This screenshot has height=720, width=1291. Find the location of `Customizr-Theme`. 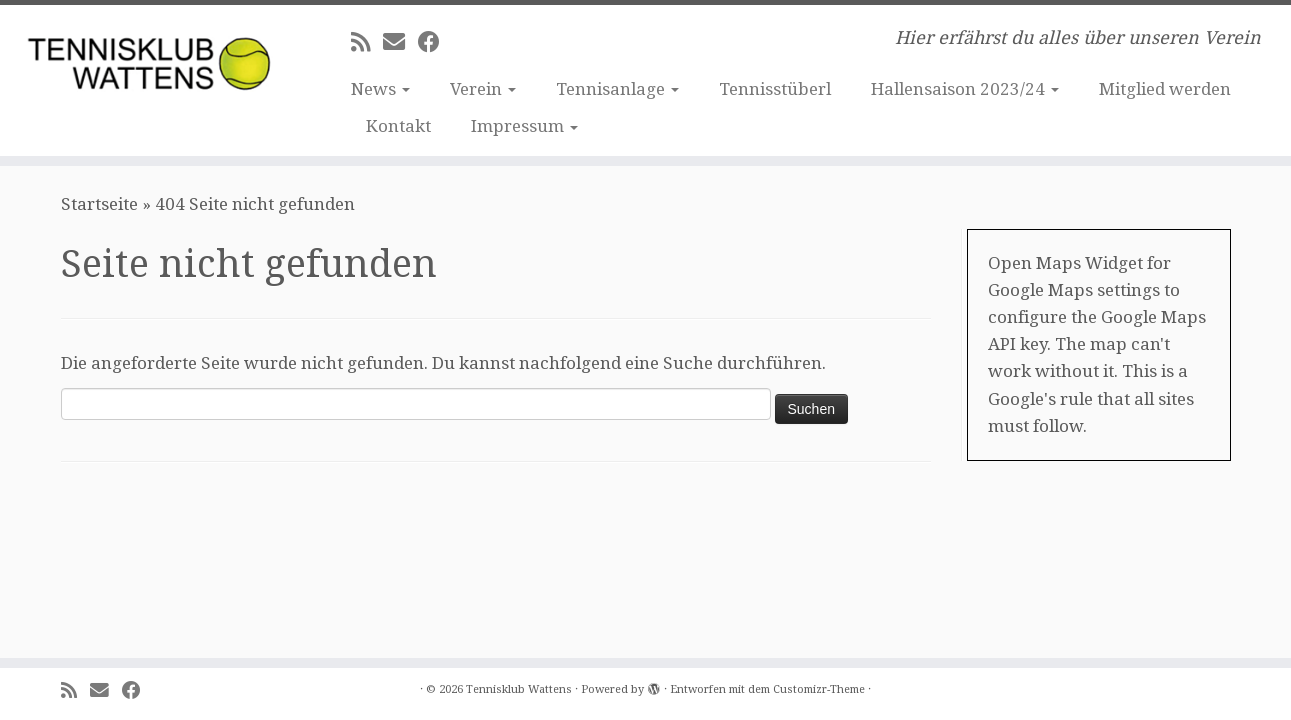

Customizr-Theme is located at coordinates (819, 689).